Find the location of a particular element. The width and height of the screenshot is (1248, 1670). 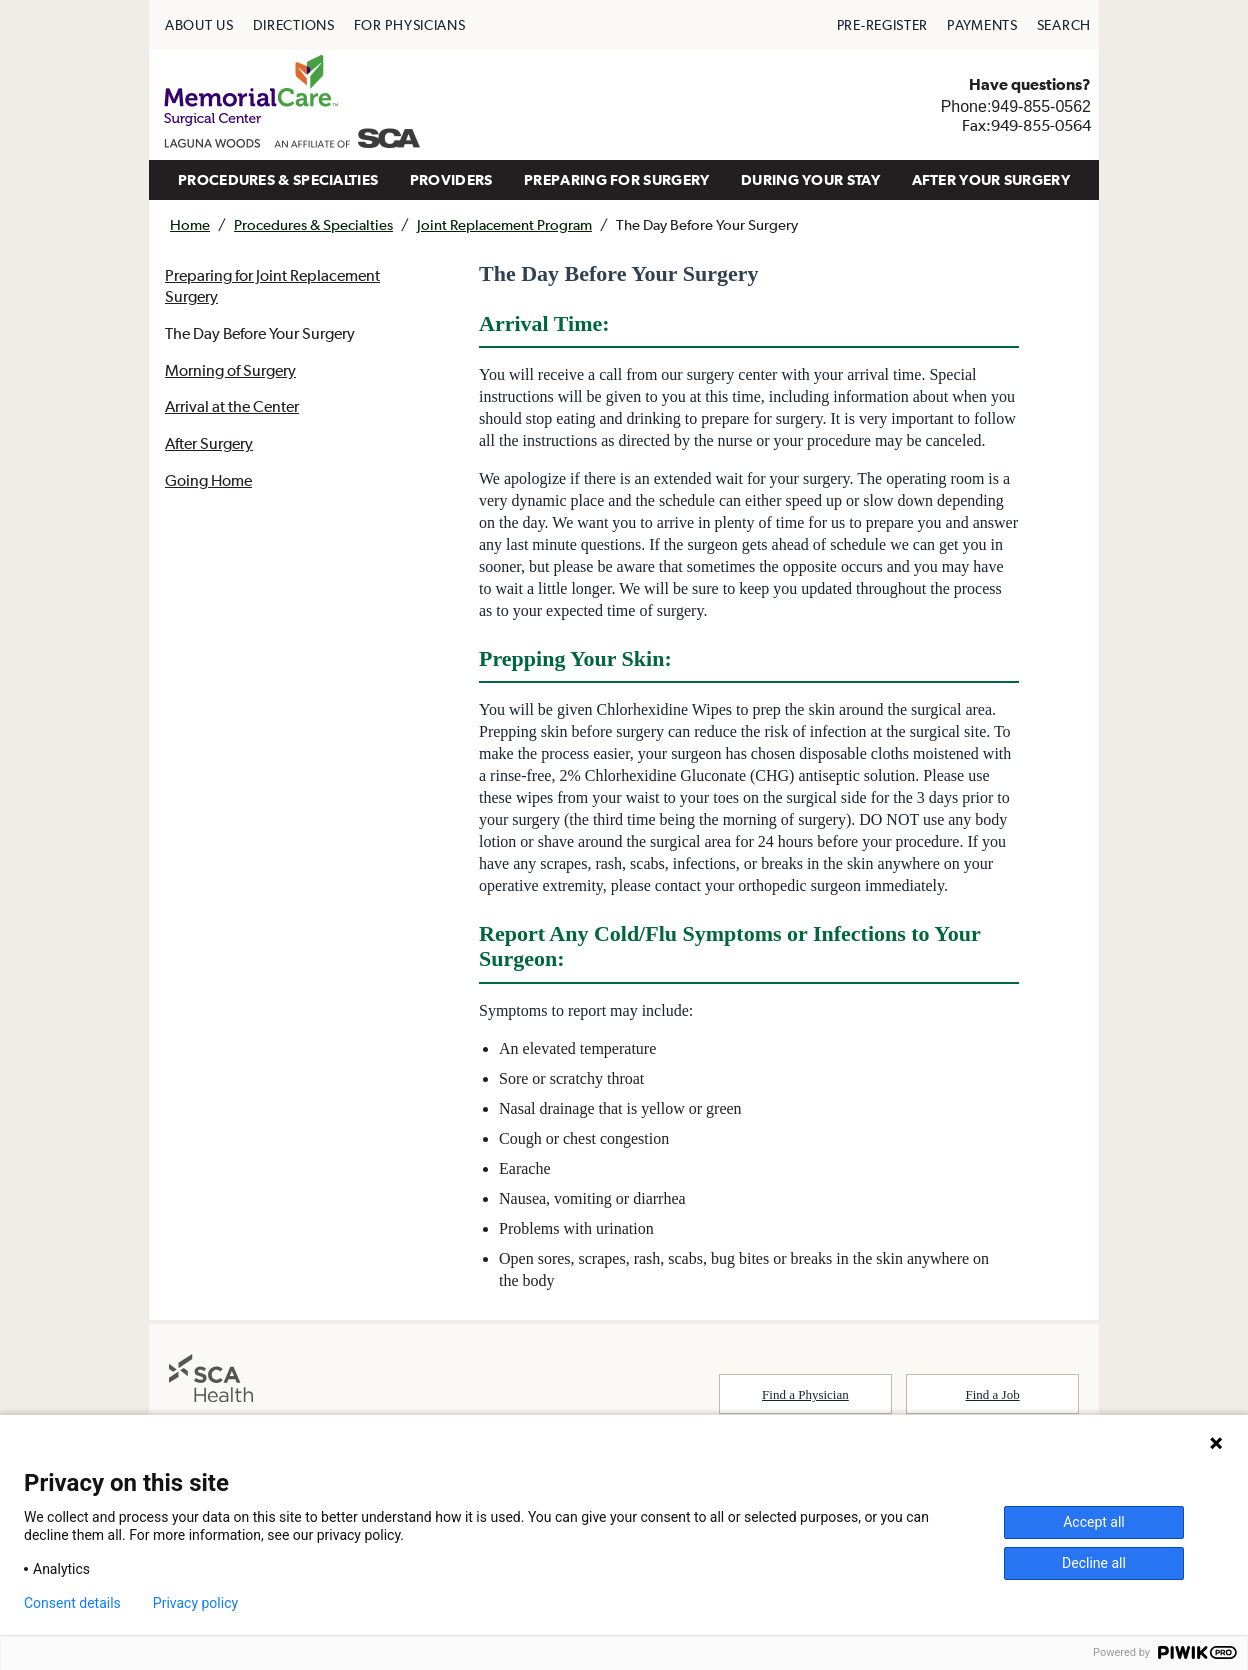

Fax:949-855-0564 is located at coordinates (1026, 125).